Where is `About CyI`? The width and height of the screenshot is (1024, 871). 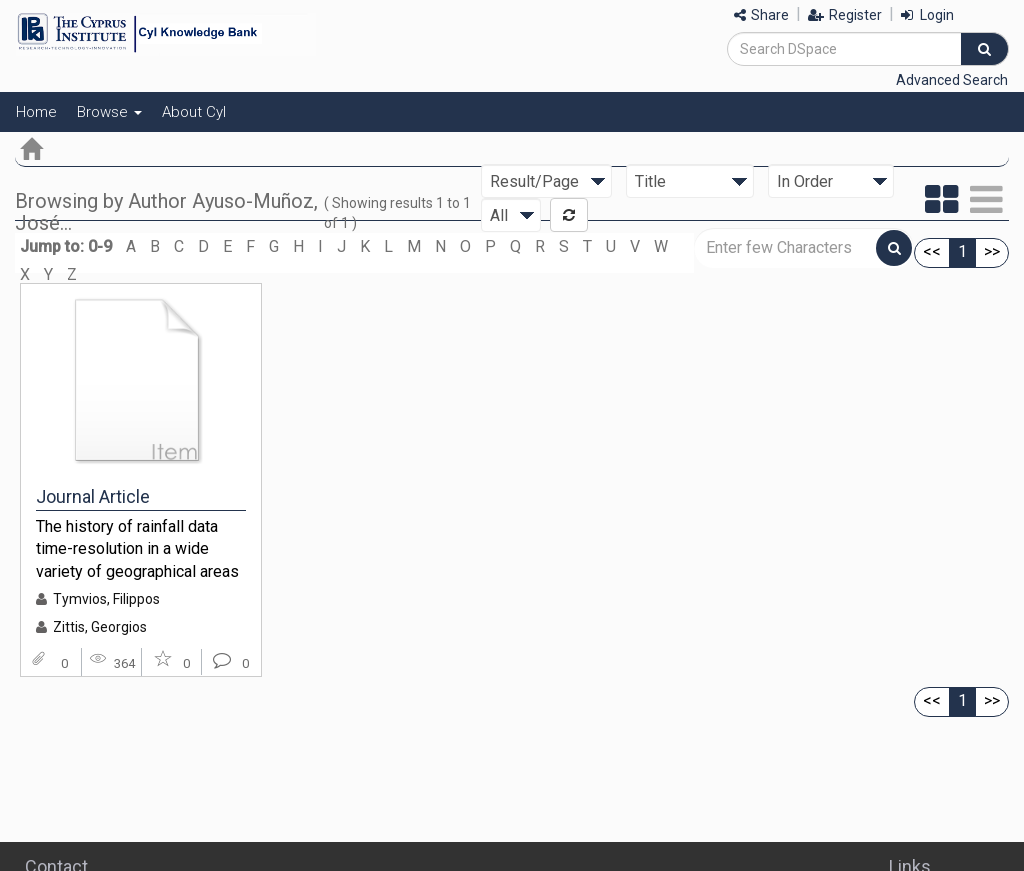
About CyI is located at coordinates (194, 112).